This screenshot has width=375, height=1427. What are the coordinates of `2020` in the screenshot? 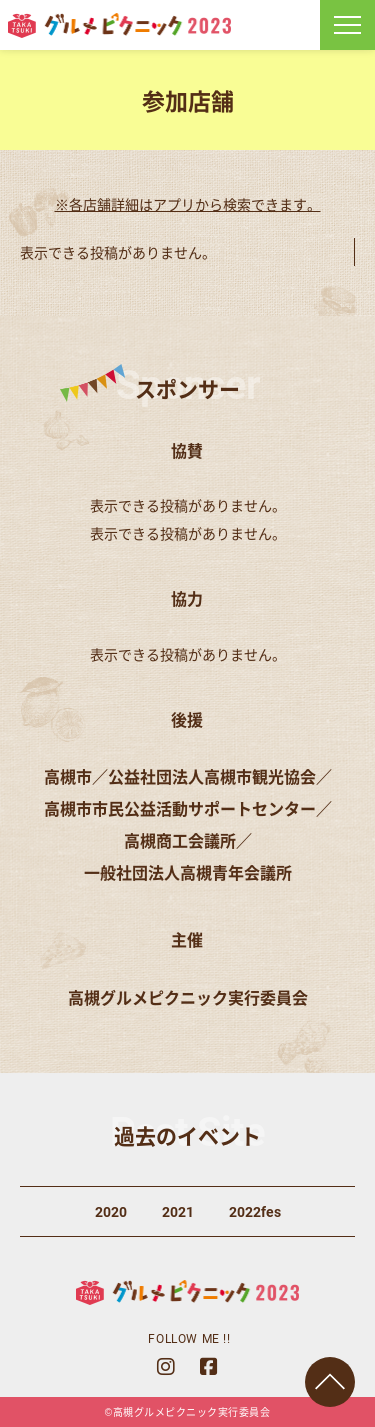 It's located at (111, 1212).